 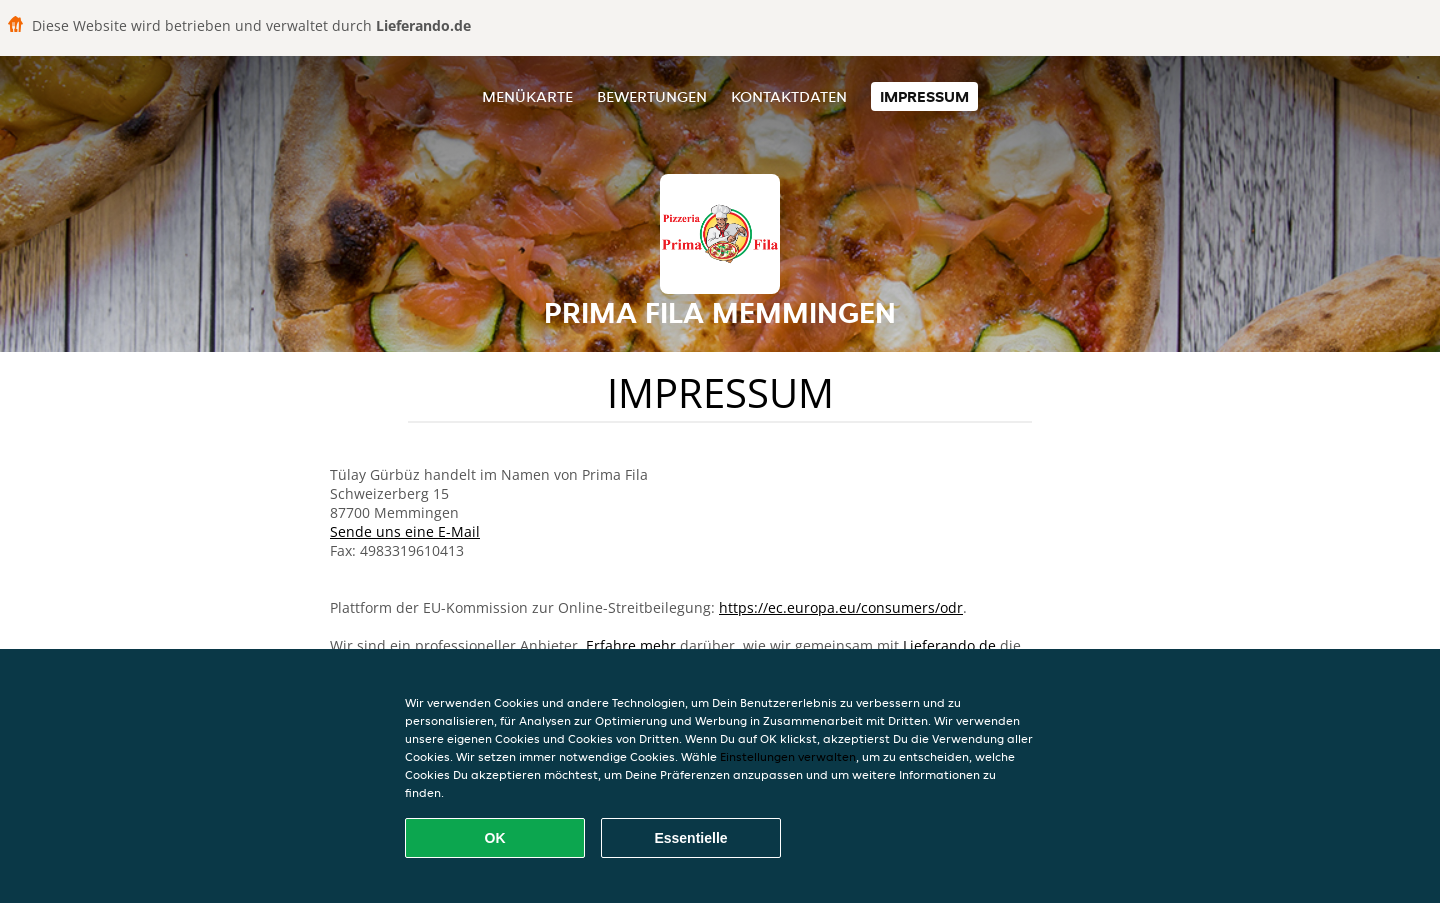 What do you see at coordinates (788, 756) in the screenshot?
I see `Einstellungen verwalten` at bounding box center [788, 756].